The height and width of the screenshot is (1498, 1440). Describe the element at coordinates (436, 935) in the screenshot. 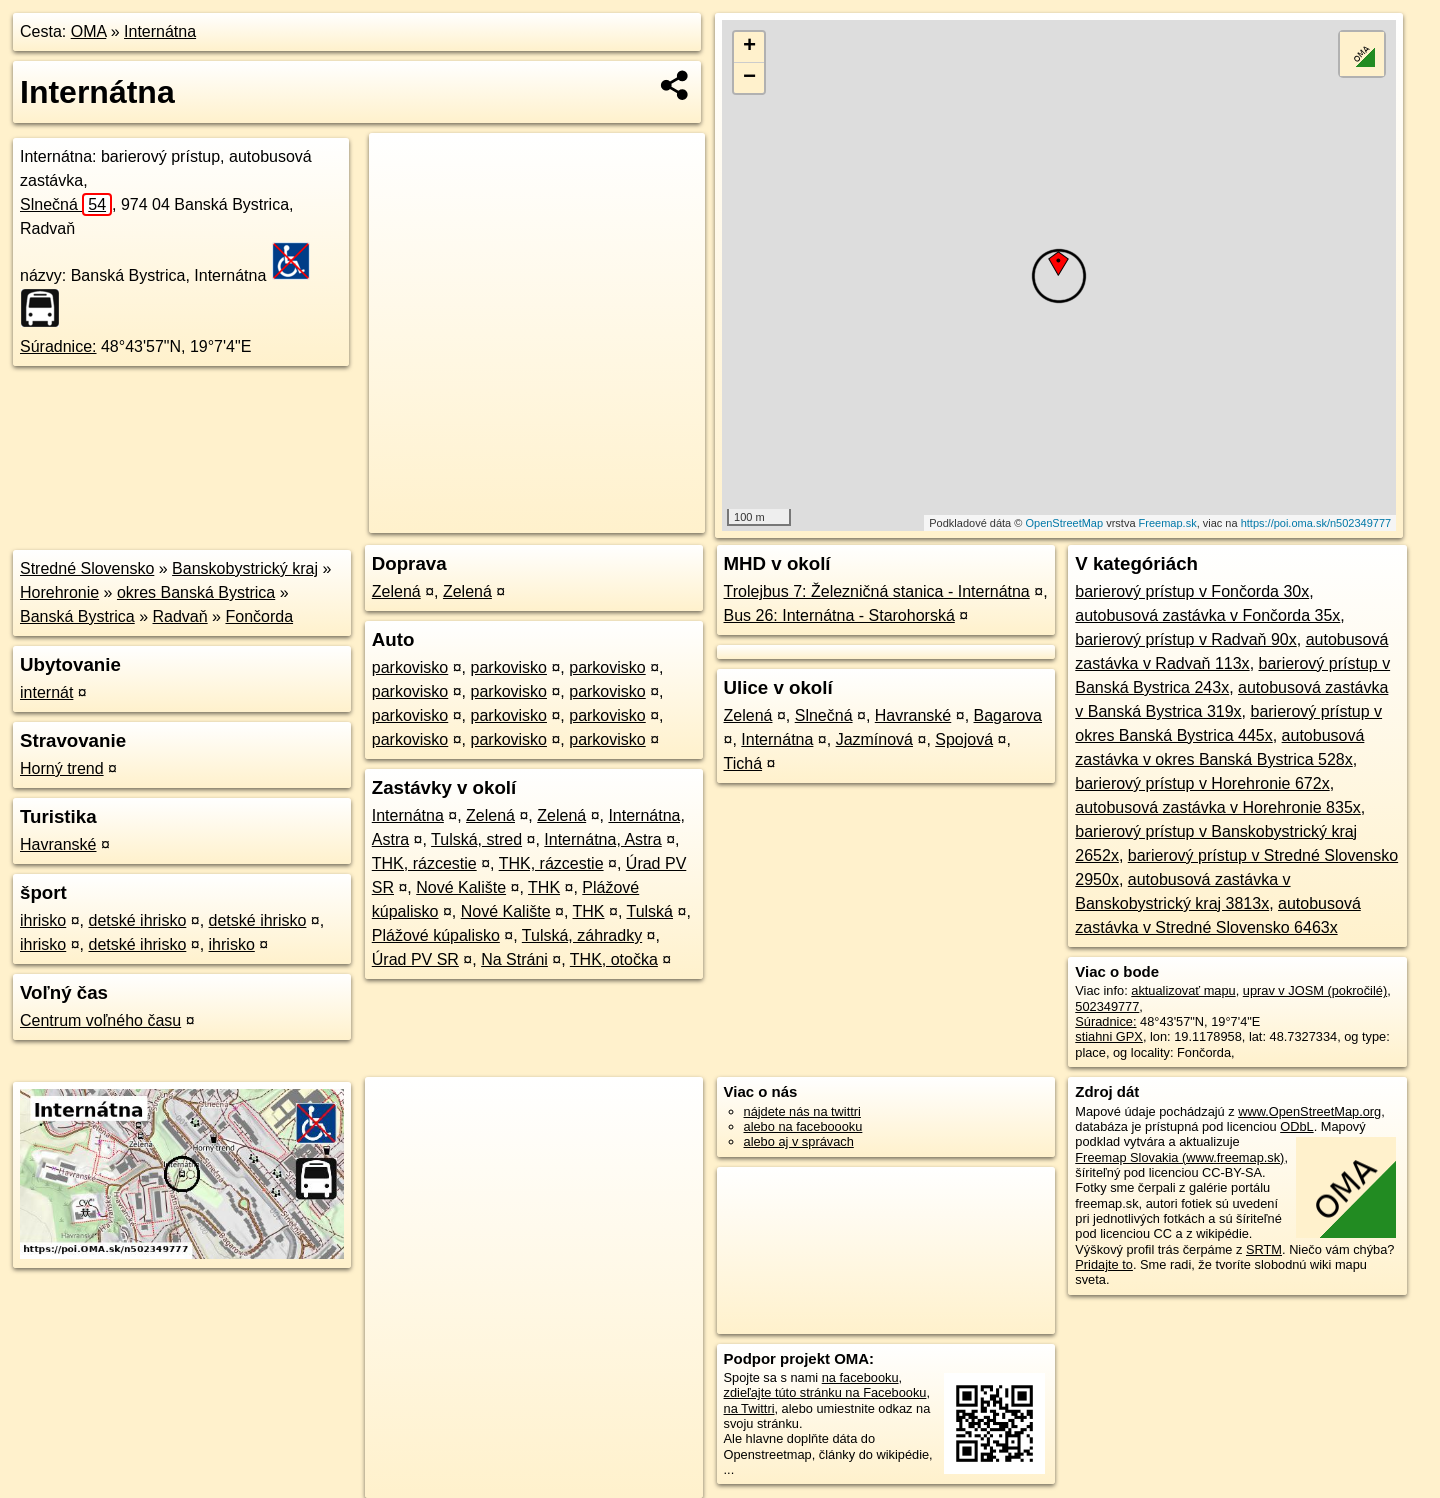

I see `Plážové kúpalisko` at that location.